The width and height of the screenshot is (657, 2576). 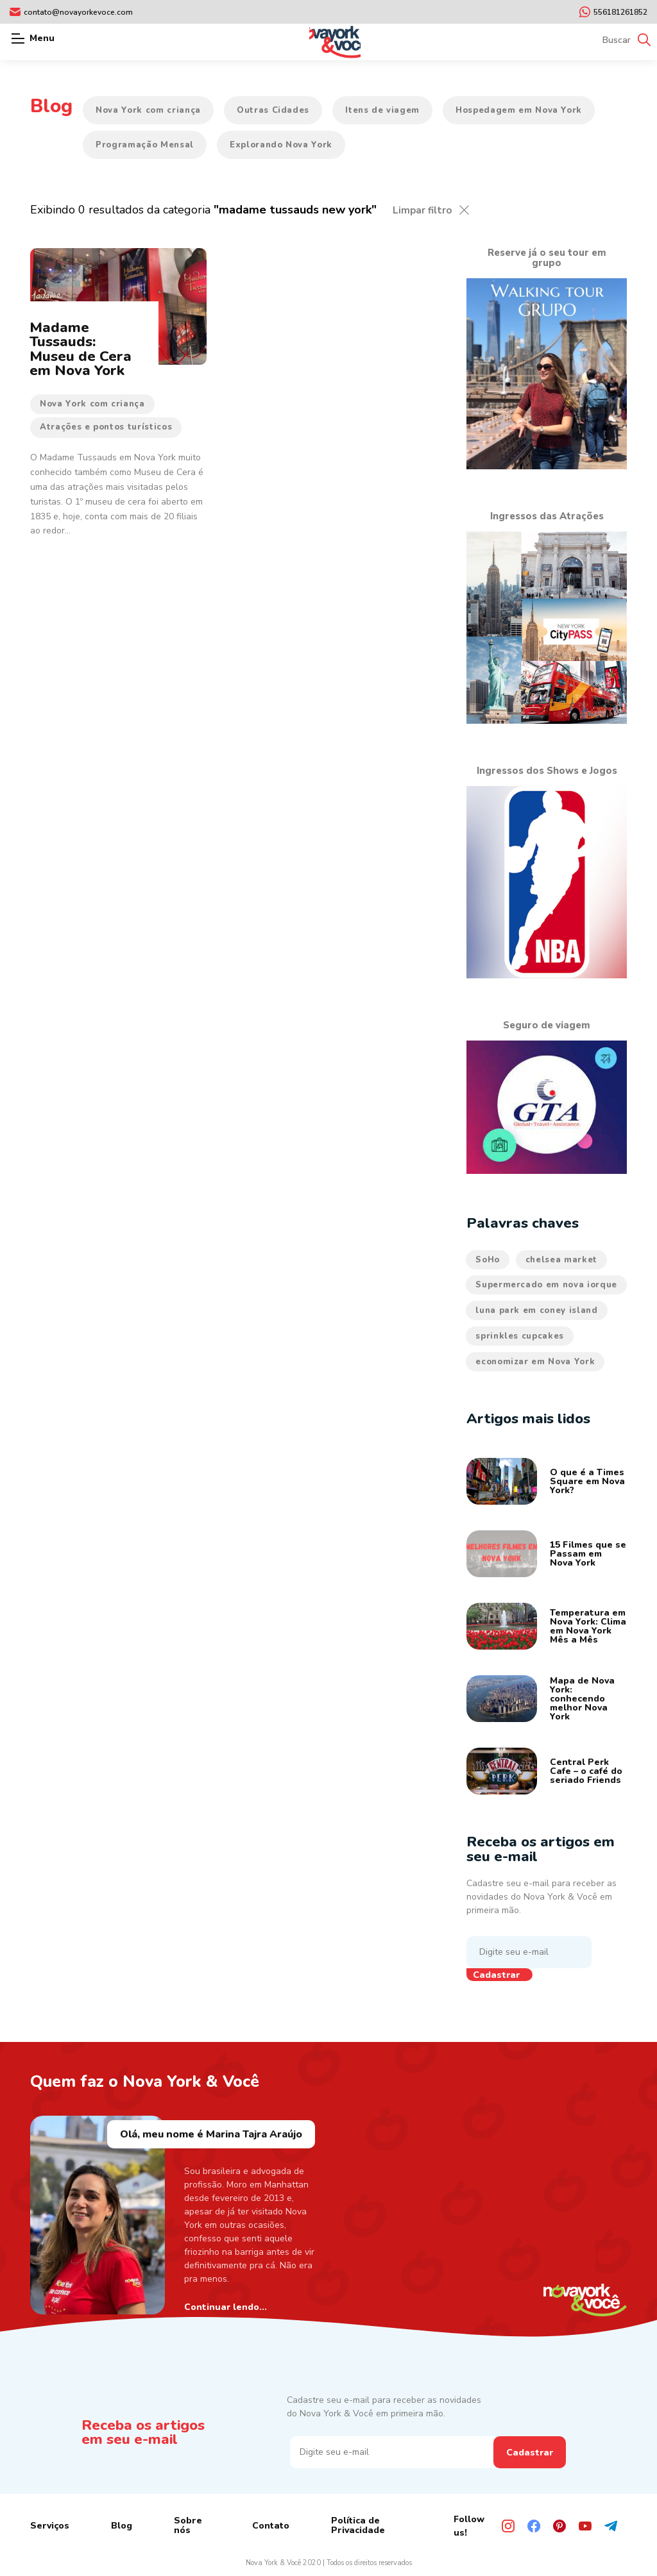 What do you see at coordinates (536, 1310) in the screenshot?
I see `luna park em coney island` at bounding box center [536, 1310].